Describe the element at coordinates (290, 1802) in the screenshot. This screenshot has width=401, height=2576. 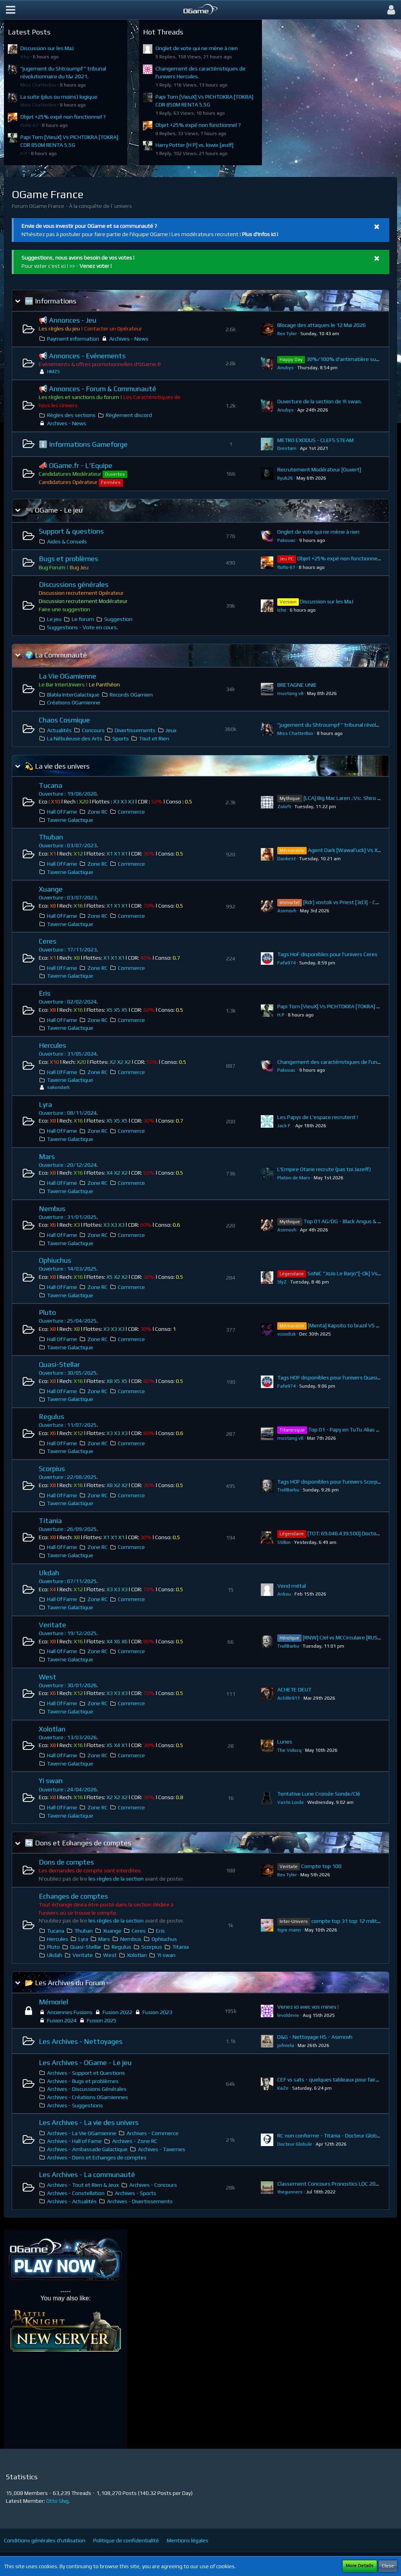
I see `Vasto Lorde` at that location.